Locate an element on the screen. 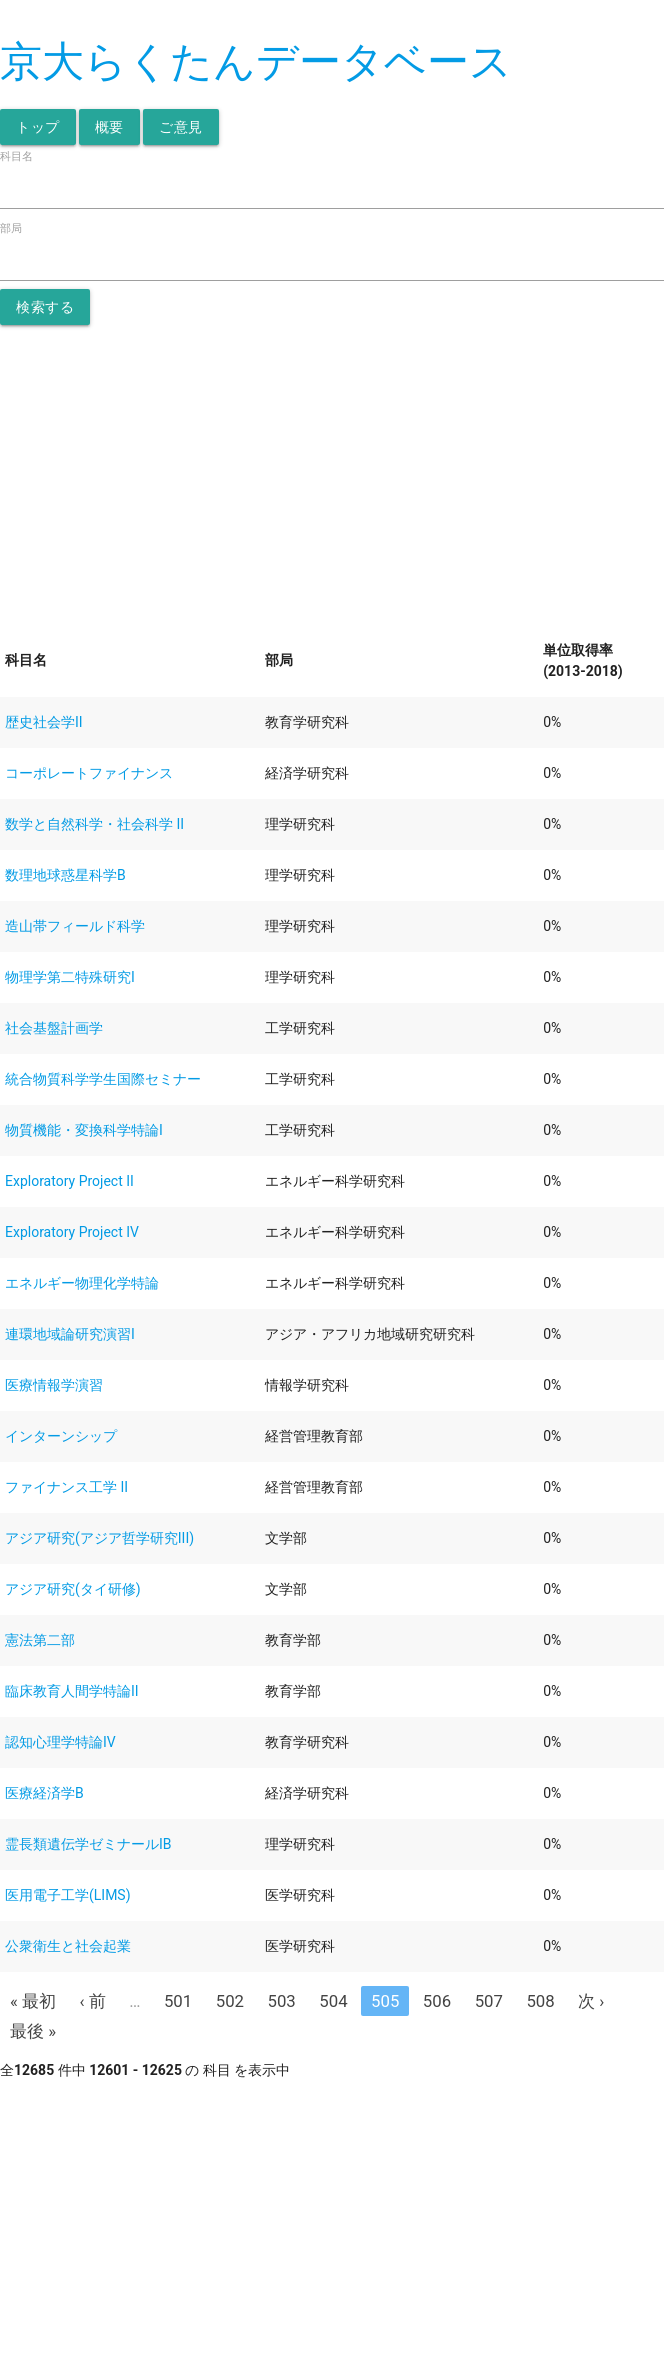  数理地球惑星科学B is located at coordinates (65, 875).